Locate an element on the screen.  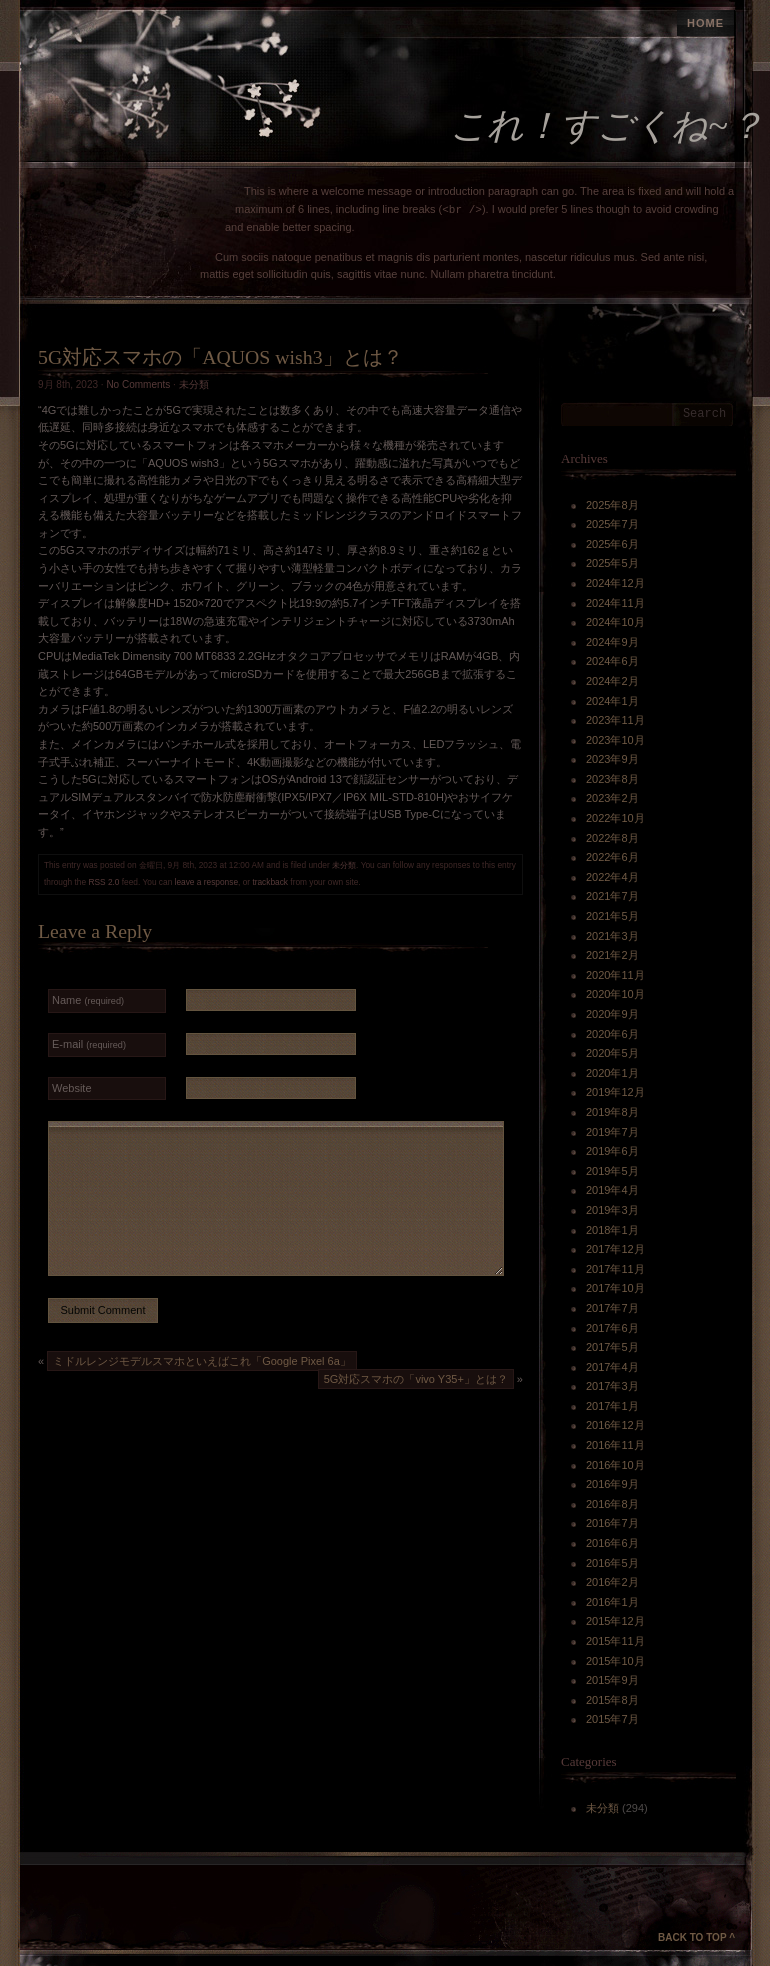
未分類 is located at coordinates (194, 384).